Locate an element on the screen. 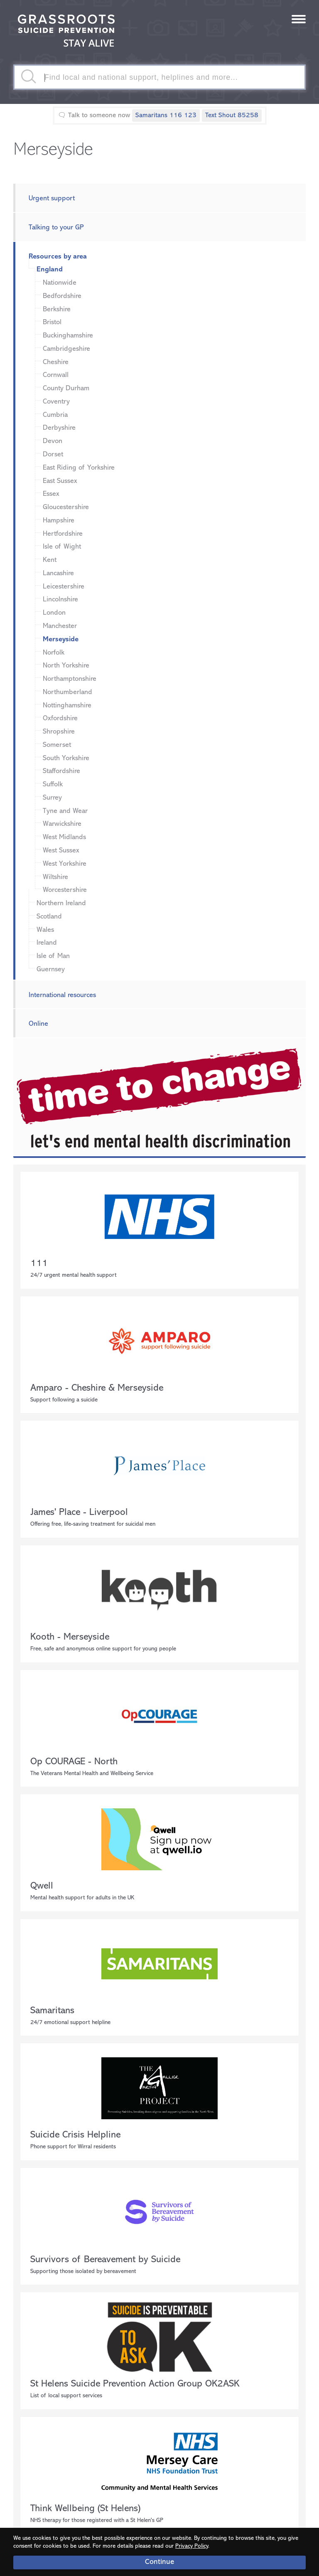 The height and width of the screenshot is (2576, 319). Essex is located at coordinates (51, 493).